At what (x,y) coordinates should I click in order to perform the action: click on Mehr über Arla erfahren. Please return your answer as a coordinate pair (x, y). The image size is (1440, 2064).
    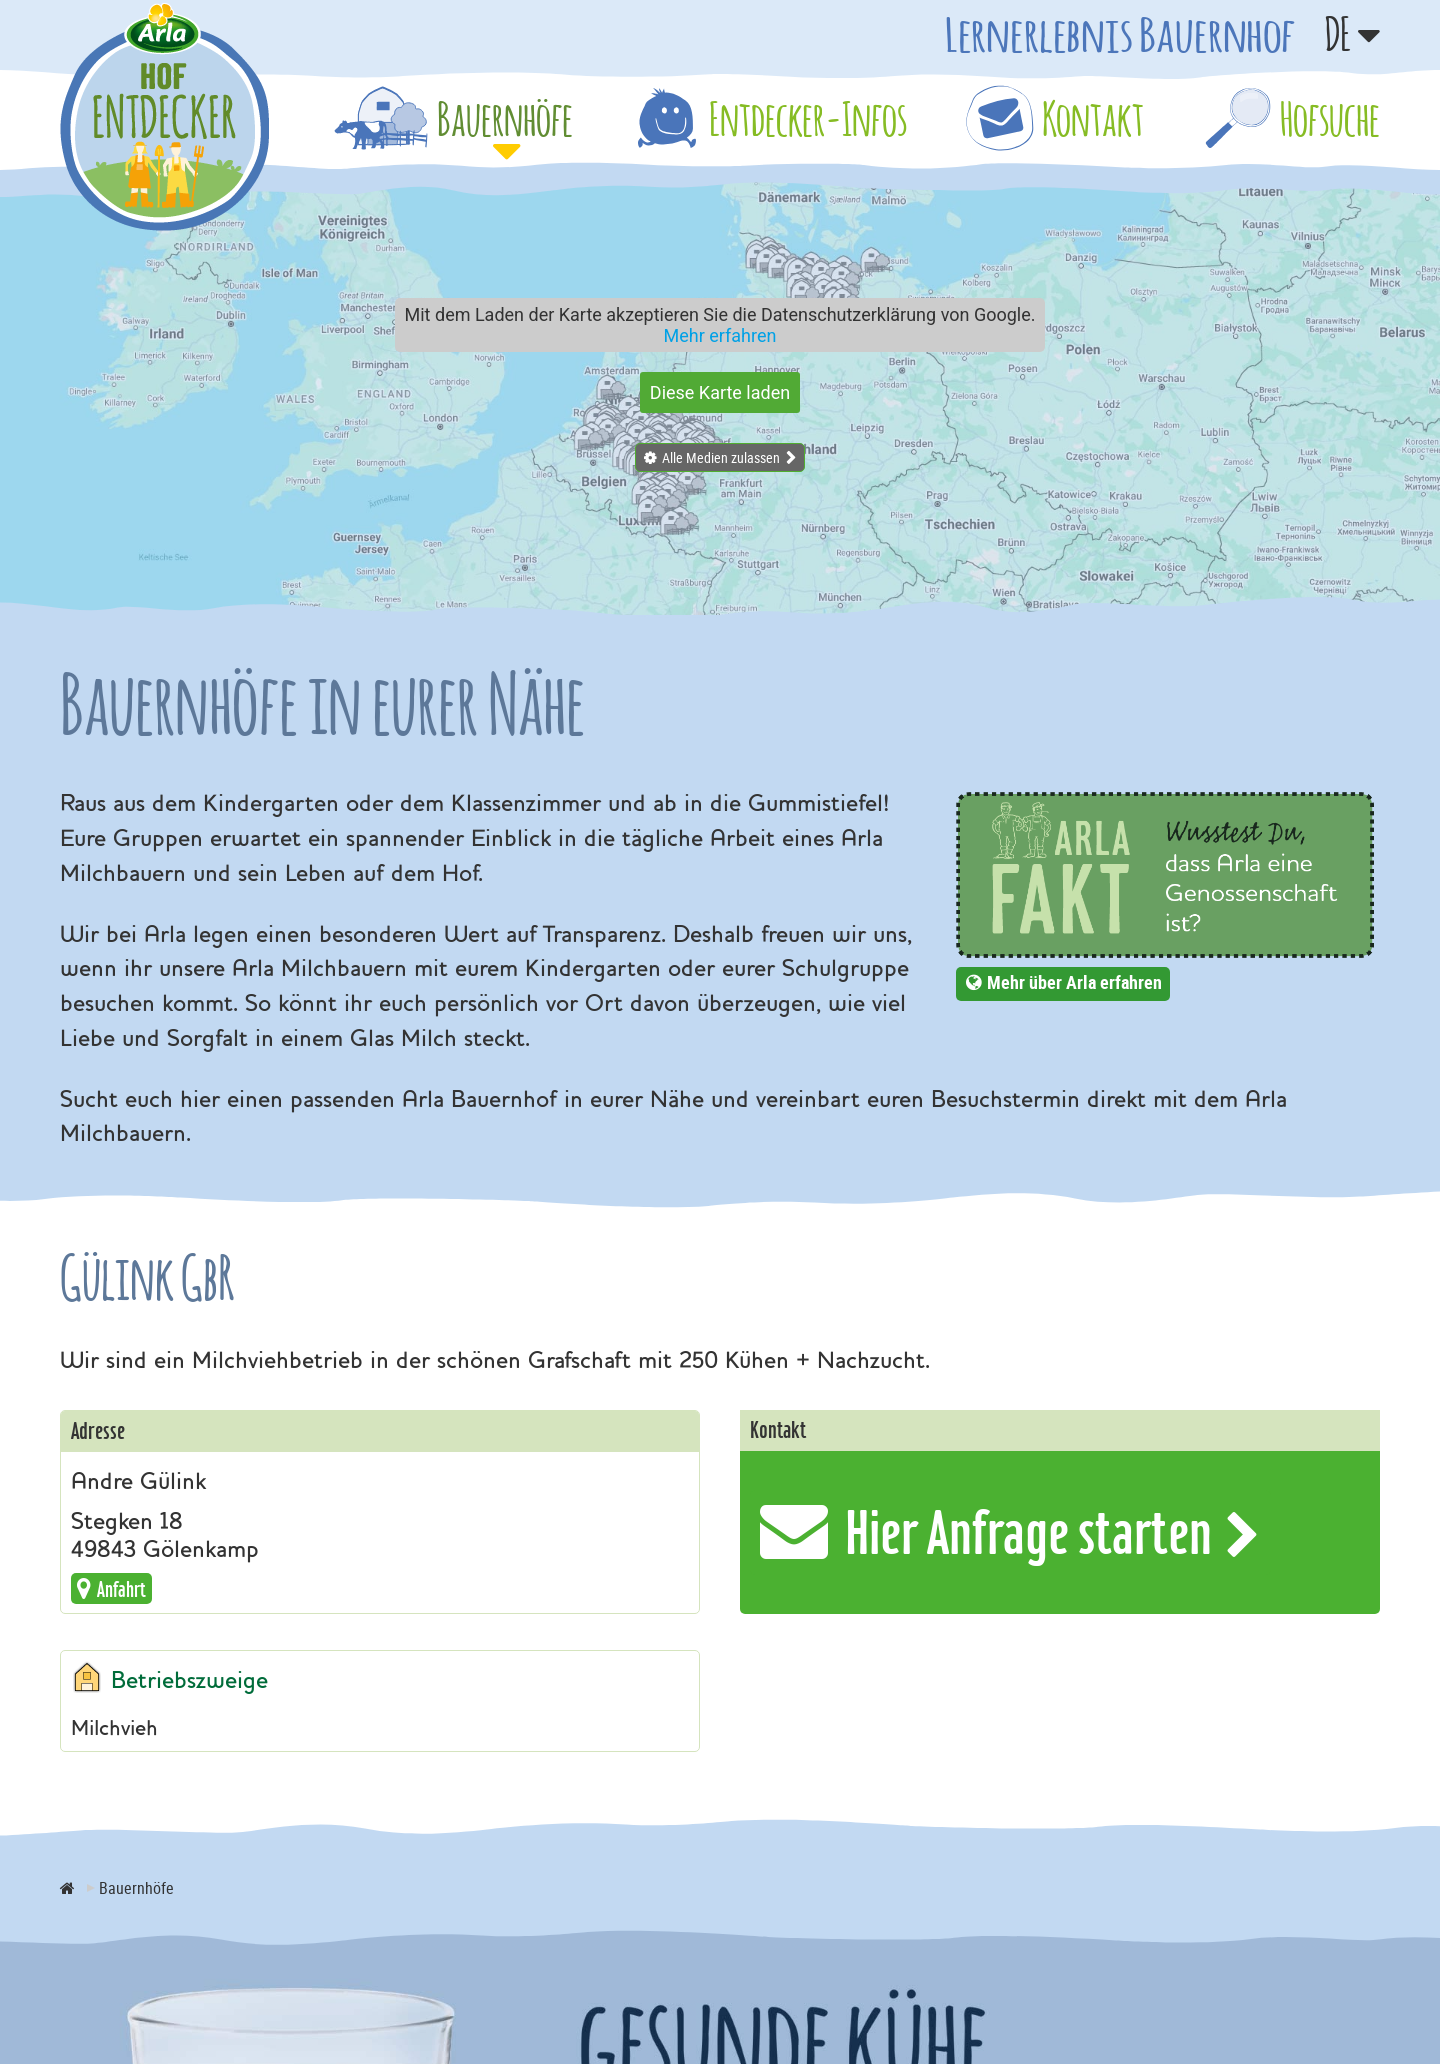
    Looking at the image, I should click on (1074, 982).